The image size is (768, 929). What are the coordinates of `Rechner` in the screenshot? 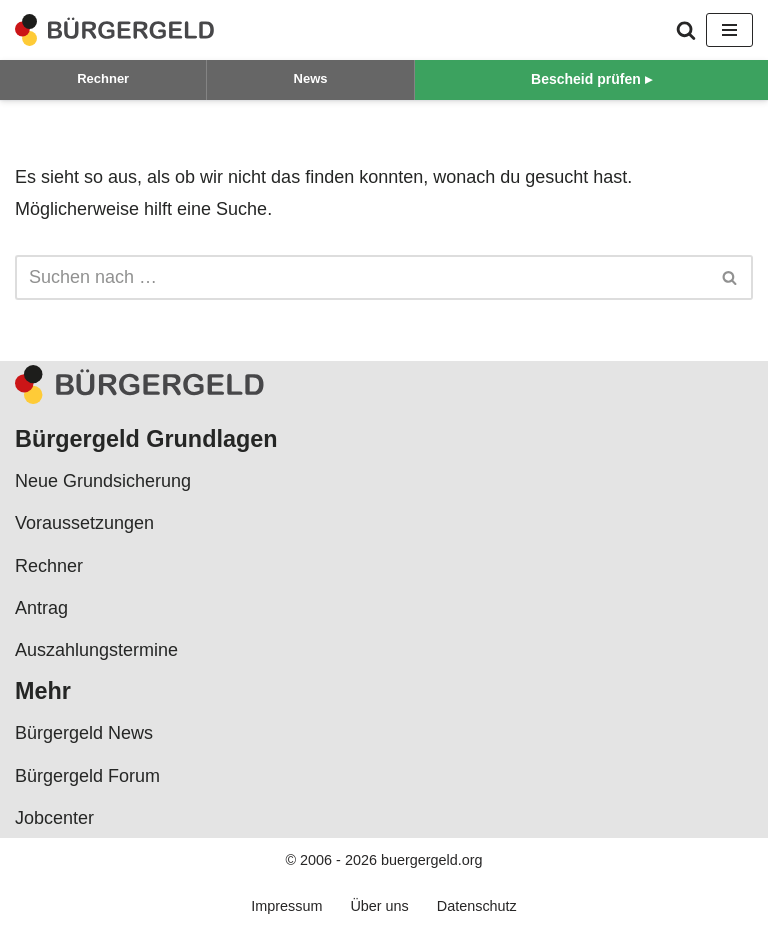 It's located at (103, 78).